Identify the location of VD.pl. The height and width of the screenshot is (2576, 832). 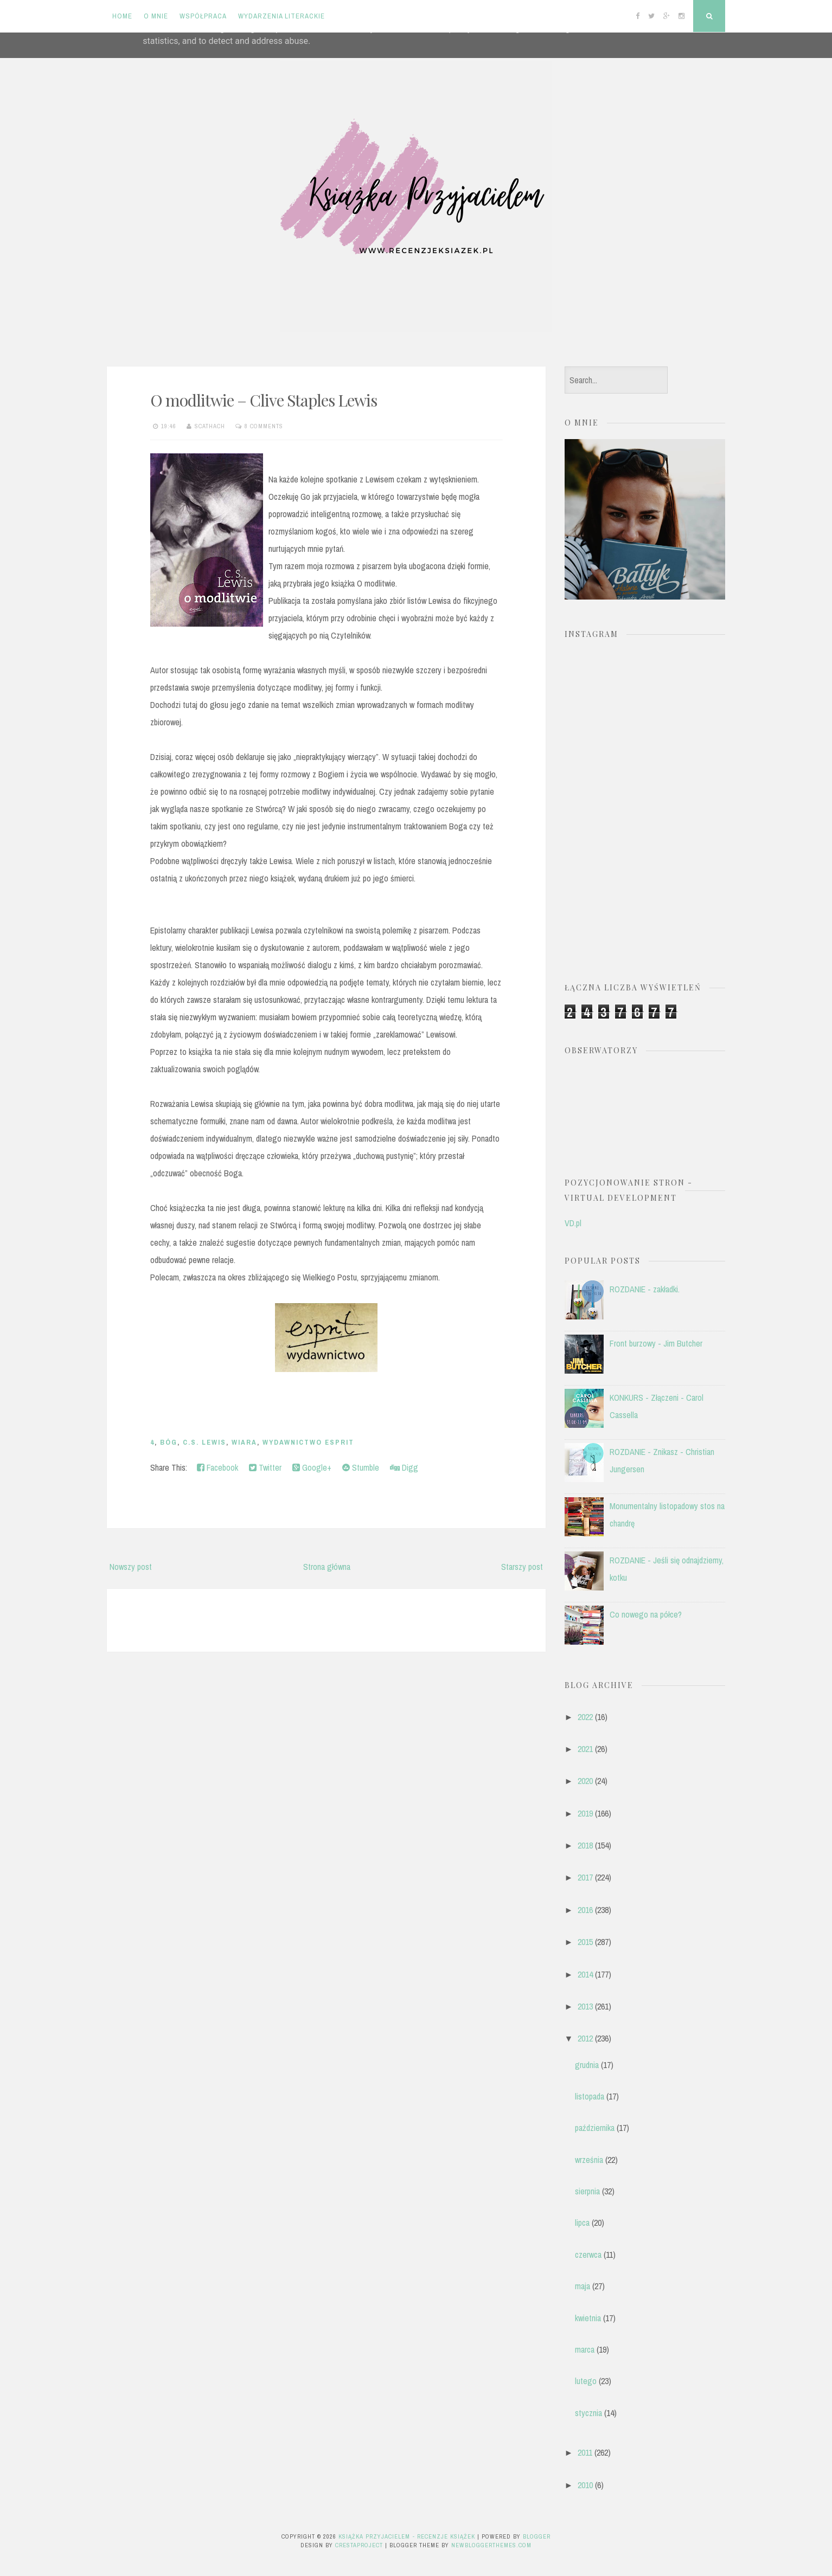
(573, 1223).